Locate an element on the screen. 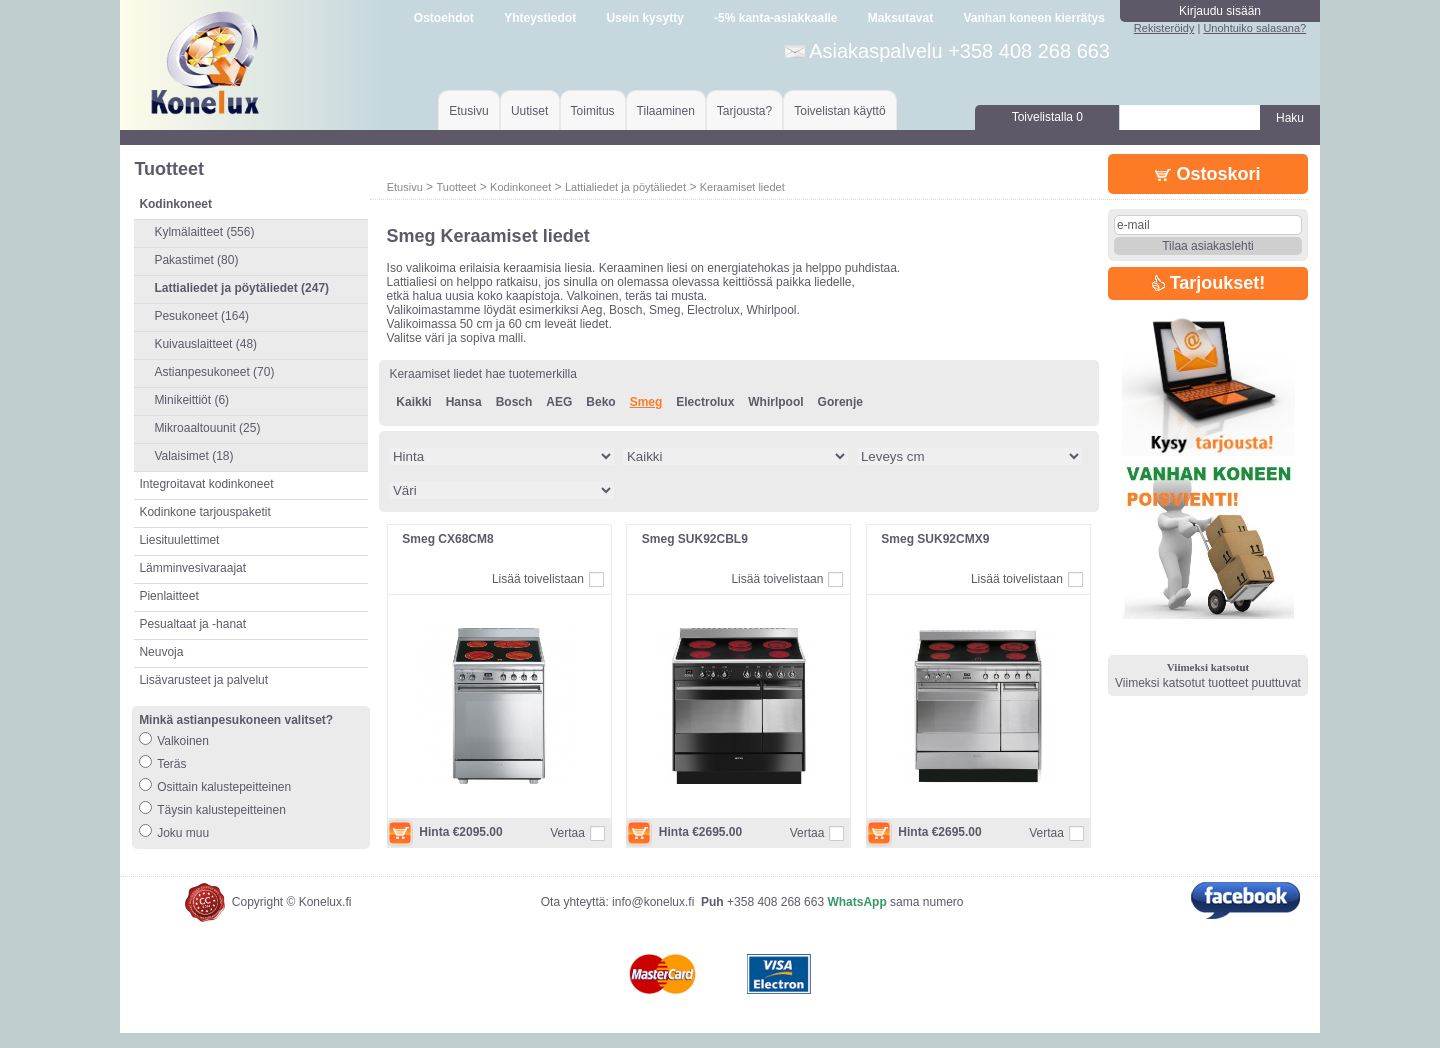 The width and height of the screenshot is (1440, 1048). Toimitus is located at coordinates (593, 111).